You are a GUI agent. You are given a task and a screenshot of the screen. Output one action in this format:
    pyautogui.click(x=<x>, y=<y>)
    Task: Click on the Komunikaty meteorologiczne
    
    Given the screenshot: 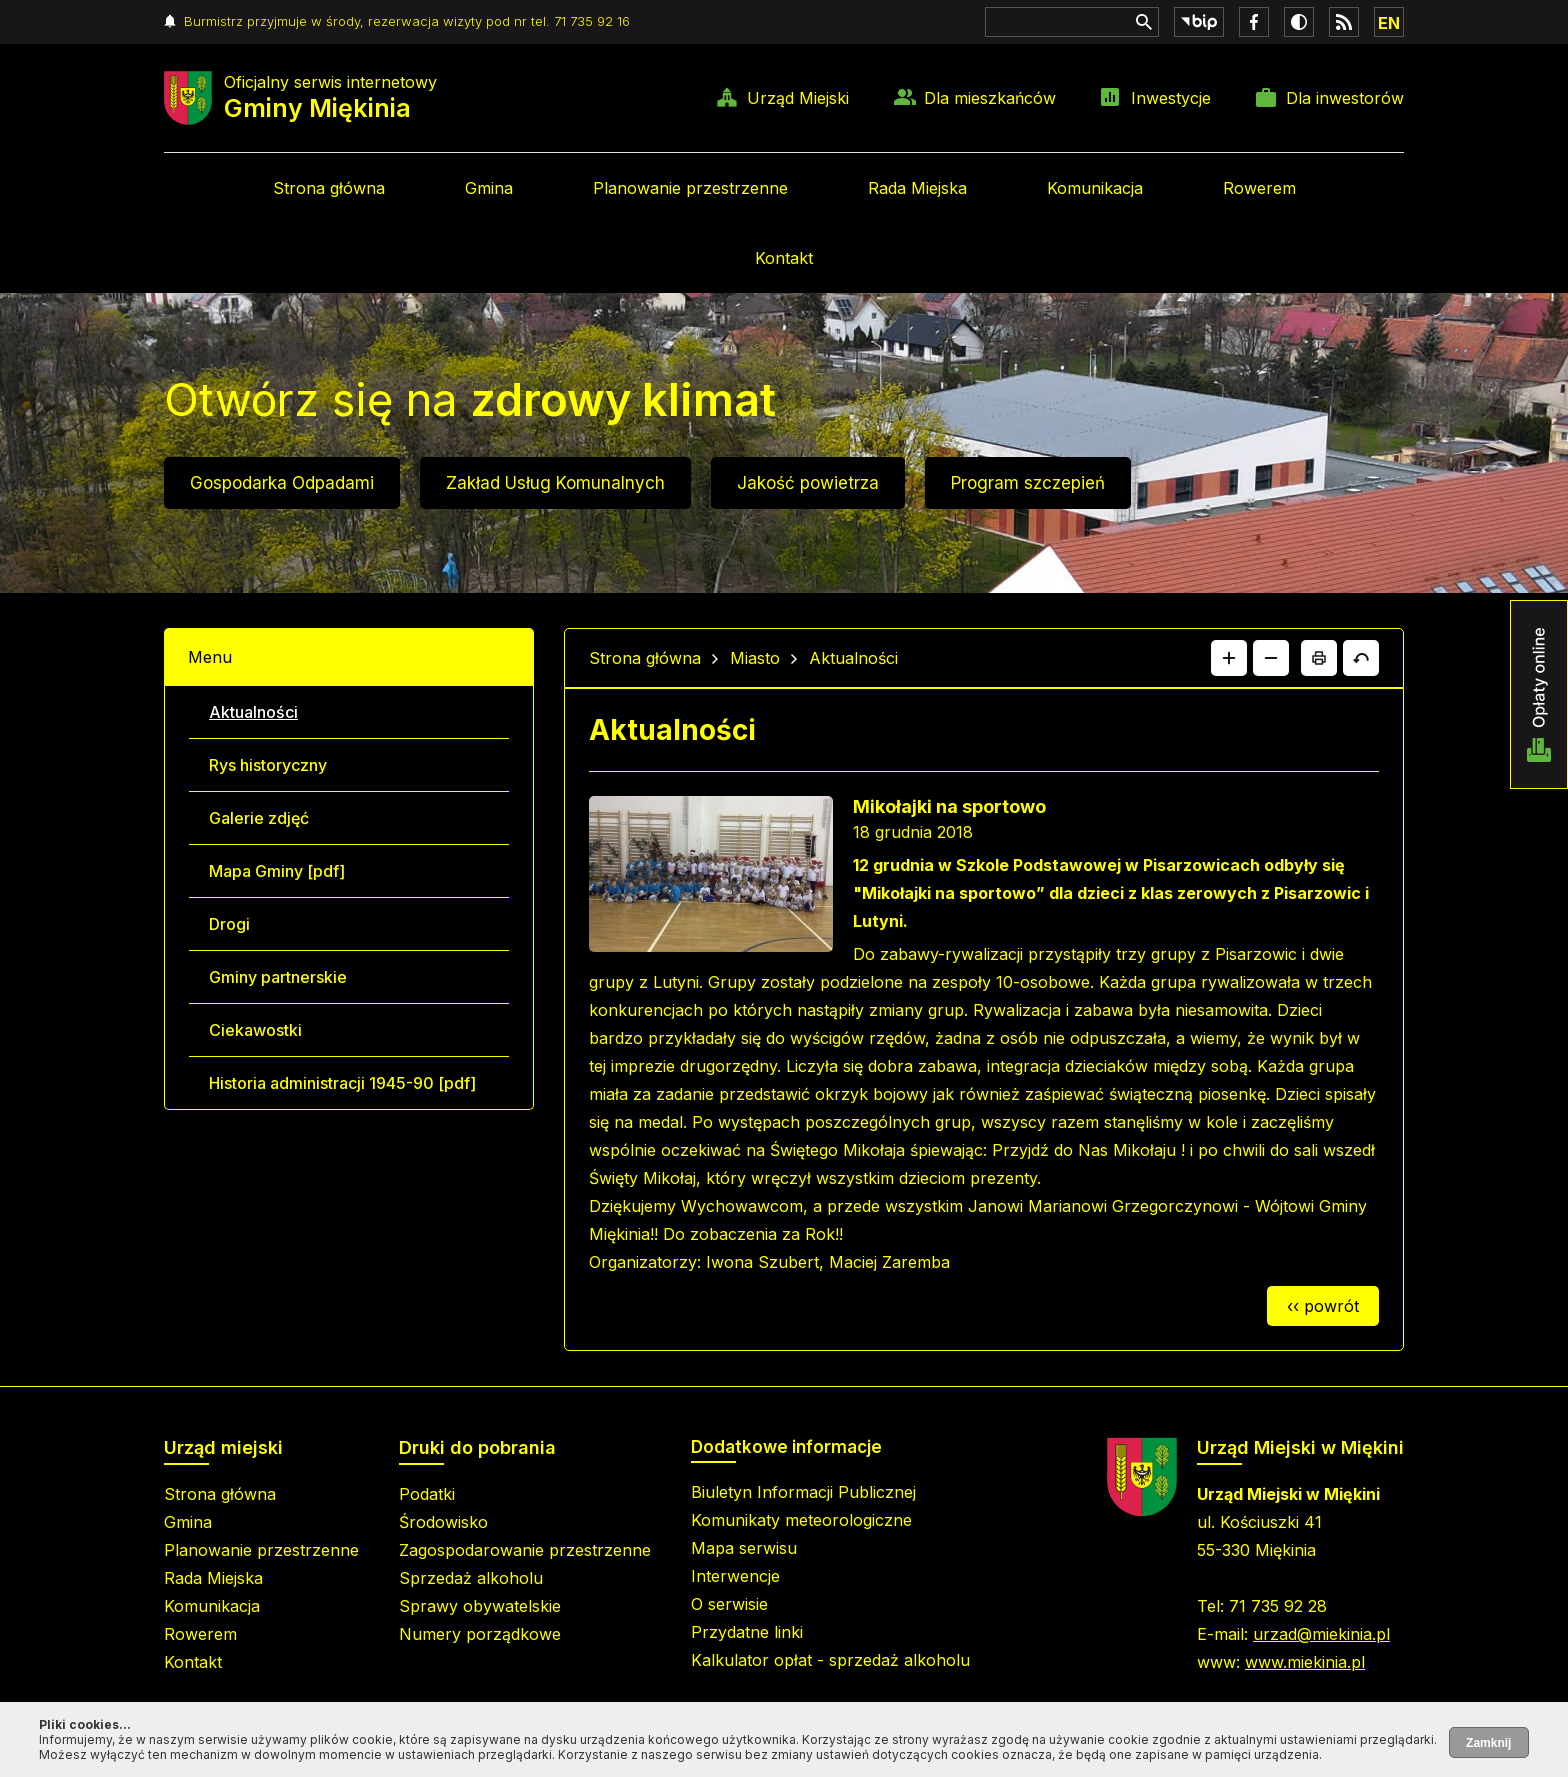 What is the action you would take?
    pyautogui.click(x=801, y=1520)
    